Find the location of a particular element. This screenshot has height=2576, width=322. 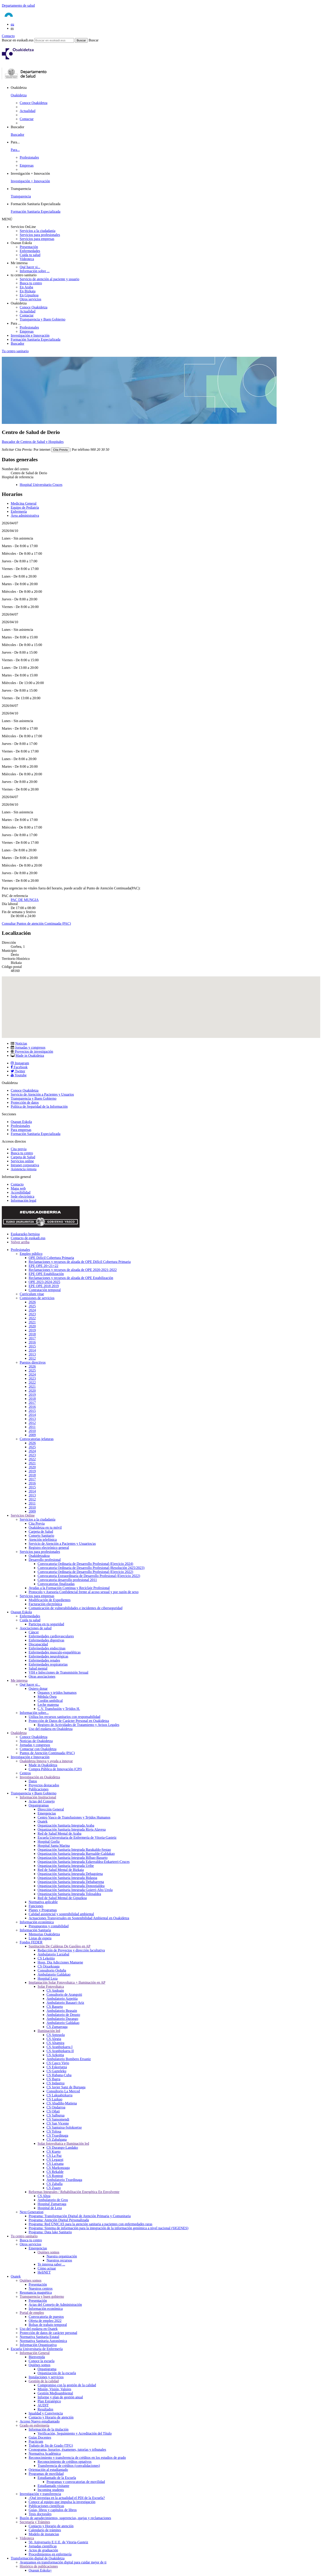

Información económica is located at coordinates (37, 1922).